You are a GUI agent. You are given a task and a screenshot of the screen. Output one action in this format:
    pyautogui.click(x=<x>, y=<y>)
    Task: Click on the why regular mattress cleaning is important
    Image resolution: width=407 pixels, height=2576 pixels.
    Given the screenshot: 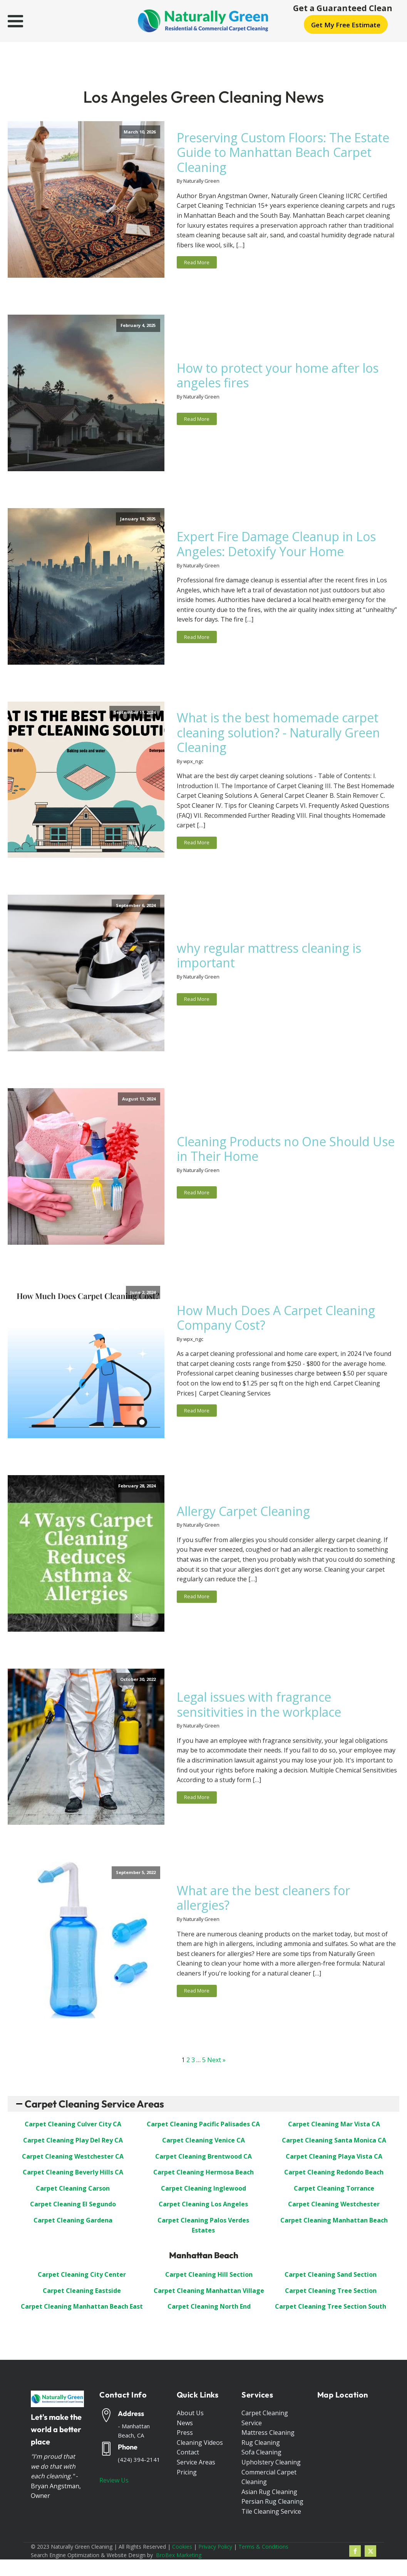 What is the action you would take?
    pyautogui.click(x=269, y=955)
    